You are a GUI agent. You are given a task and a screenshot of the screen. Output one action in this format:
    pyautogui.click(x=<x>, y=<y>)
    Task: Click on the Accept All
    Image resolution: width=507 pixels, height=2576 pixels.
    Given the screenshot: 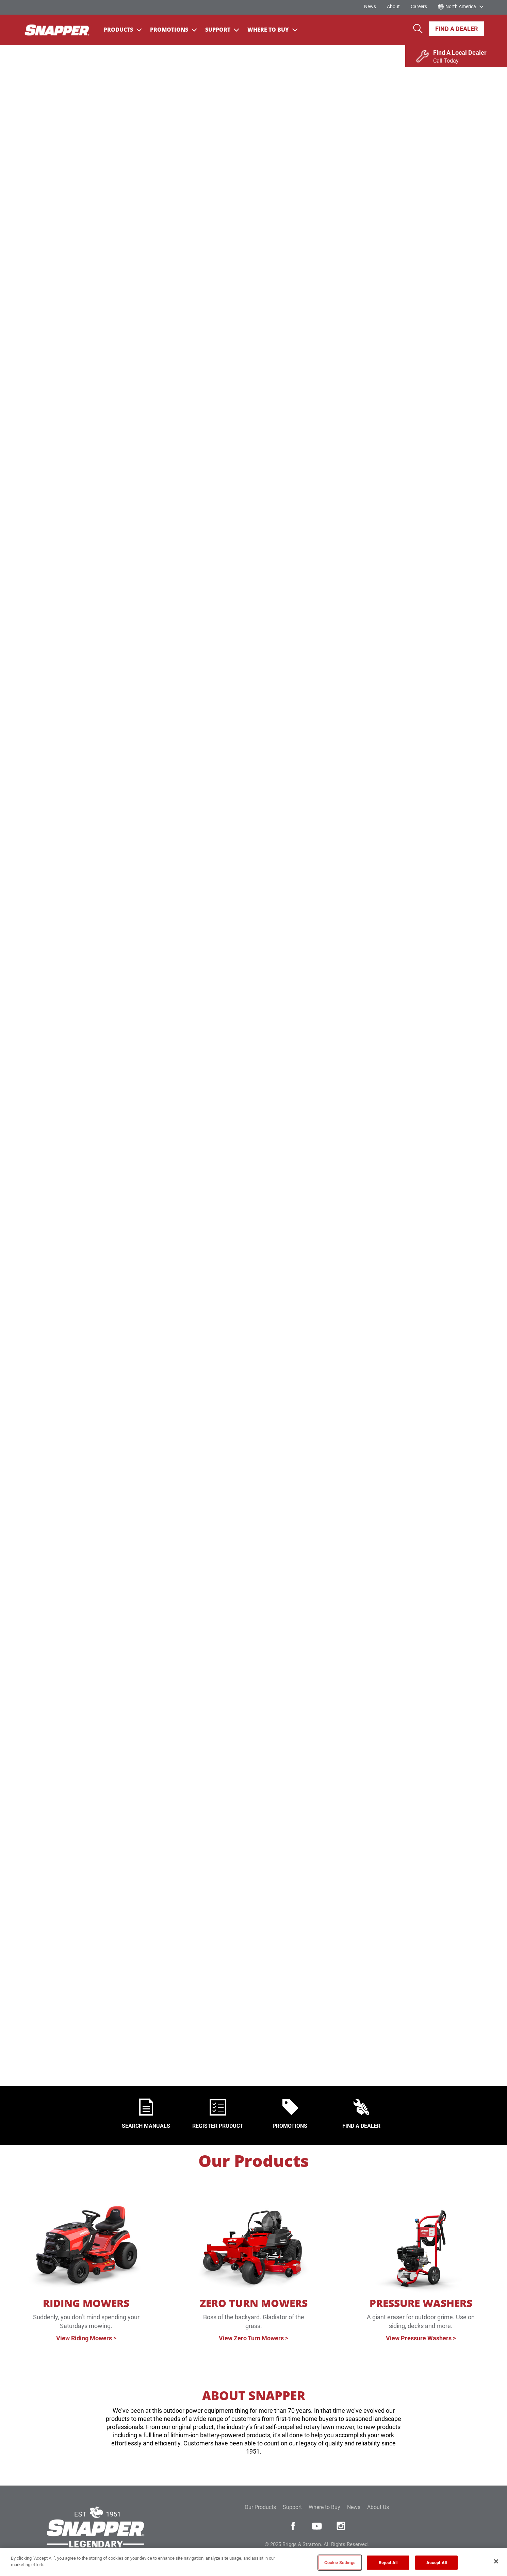 What is the action you would take?
    pyautogui.click(x=436, y=2562)
    